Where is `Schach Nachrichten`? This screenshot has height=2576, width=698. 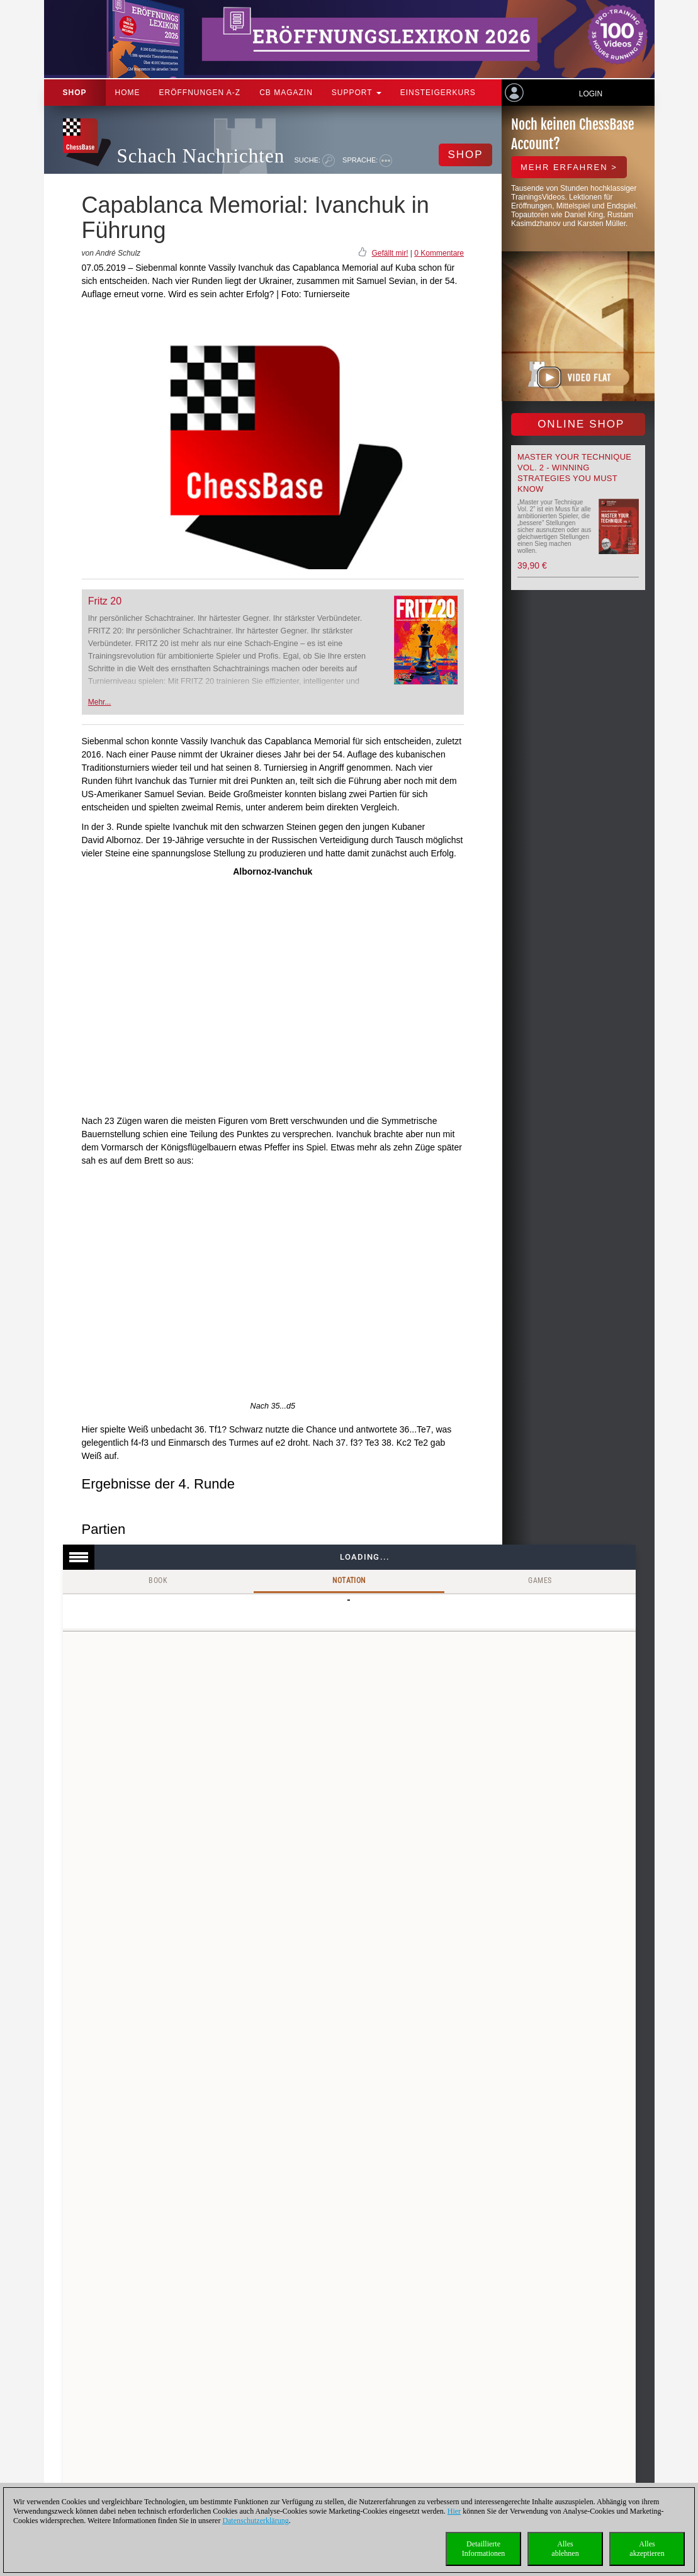
Schach Nachrichten is located at coordinates (201, 156).